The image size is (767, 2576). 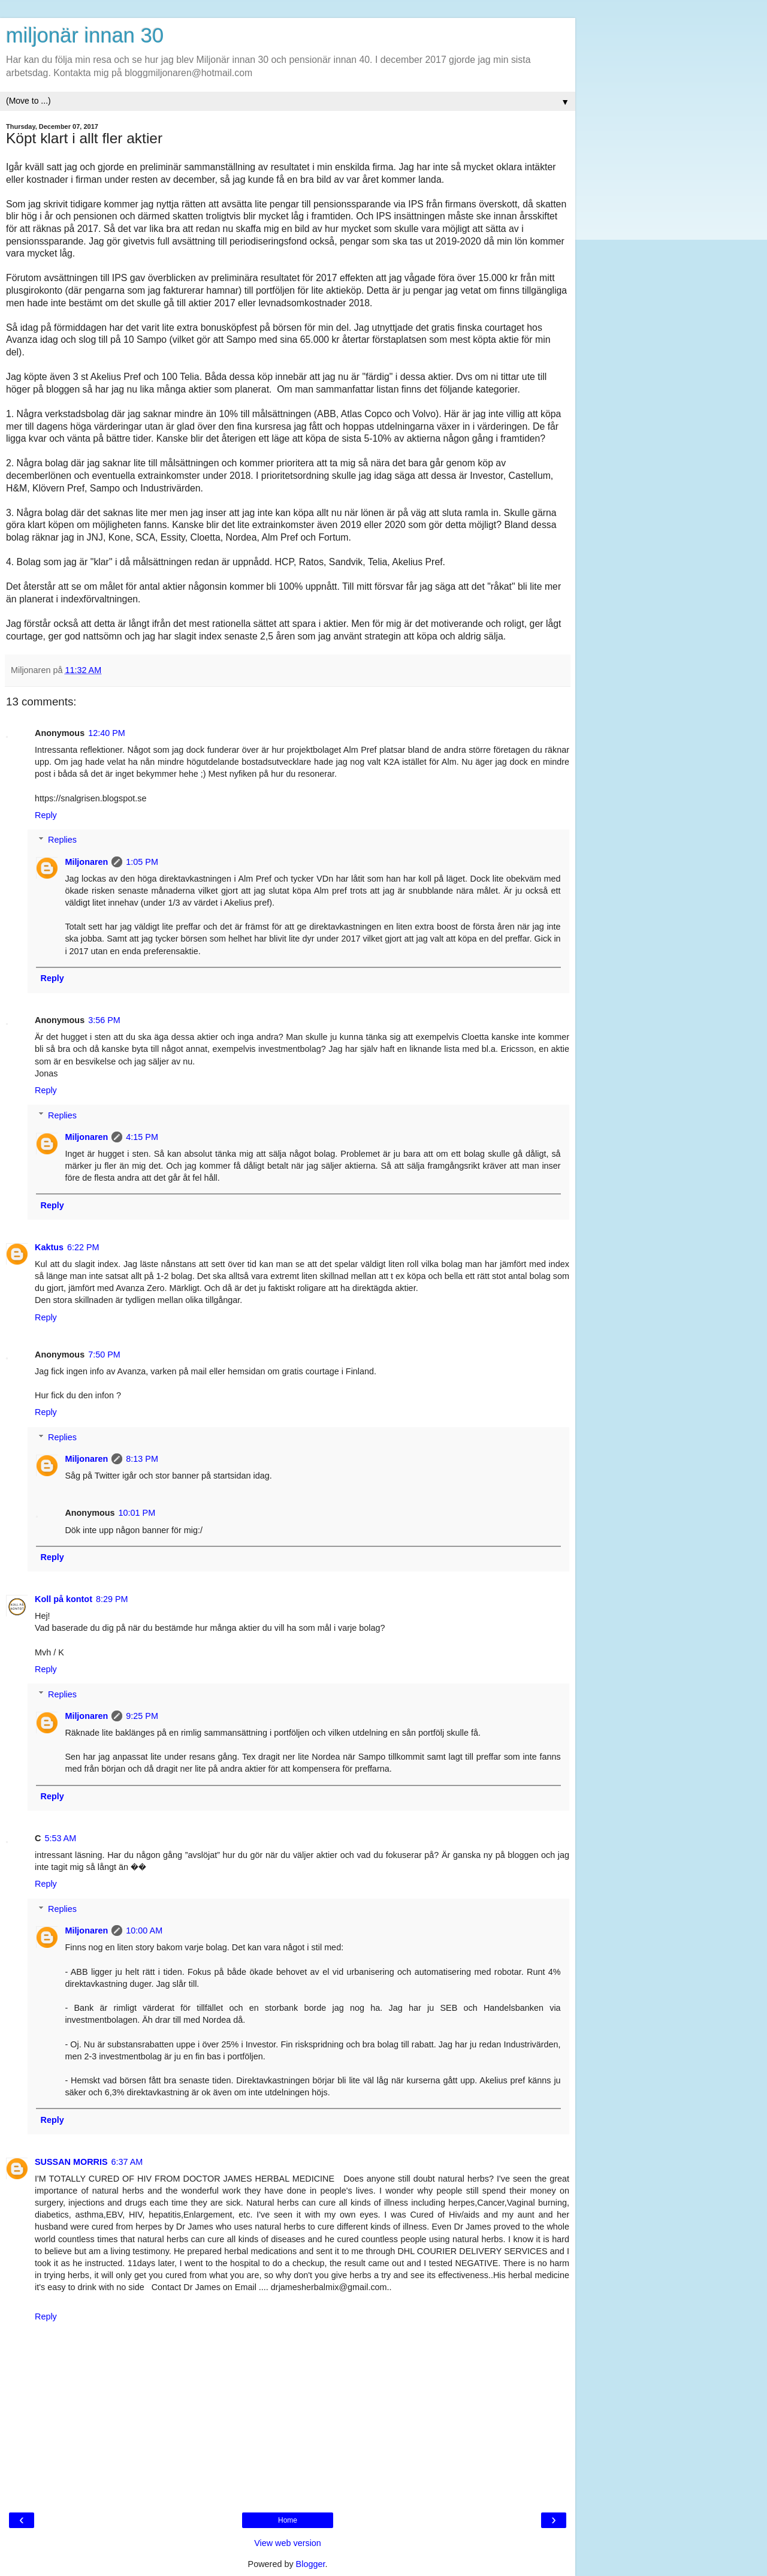 I want to click on Reply, so click(x=46, y=815).